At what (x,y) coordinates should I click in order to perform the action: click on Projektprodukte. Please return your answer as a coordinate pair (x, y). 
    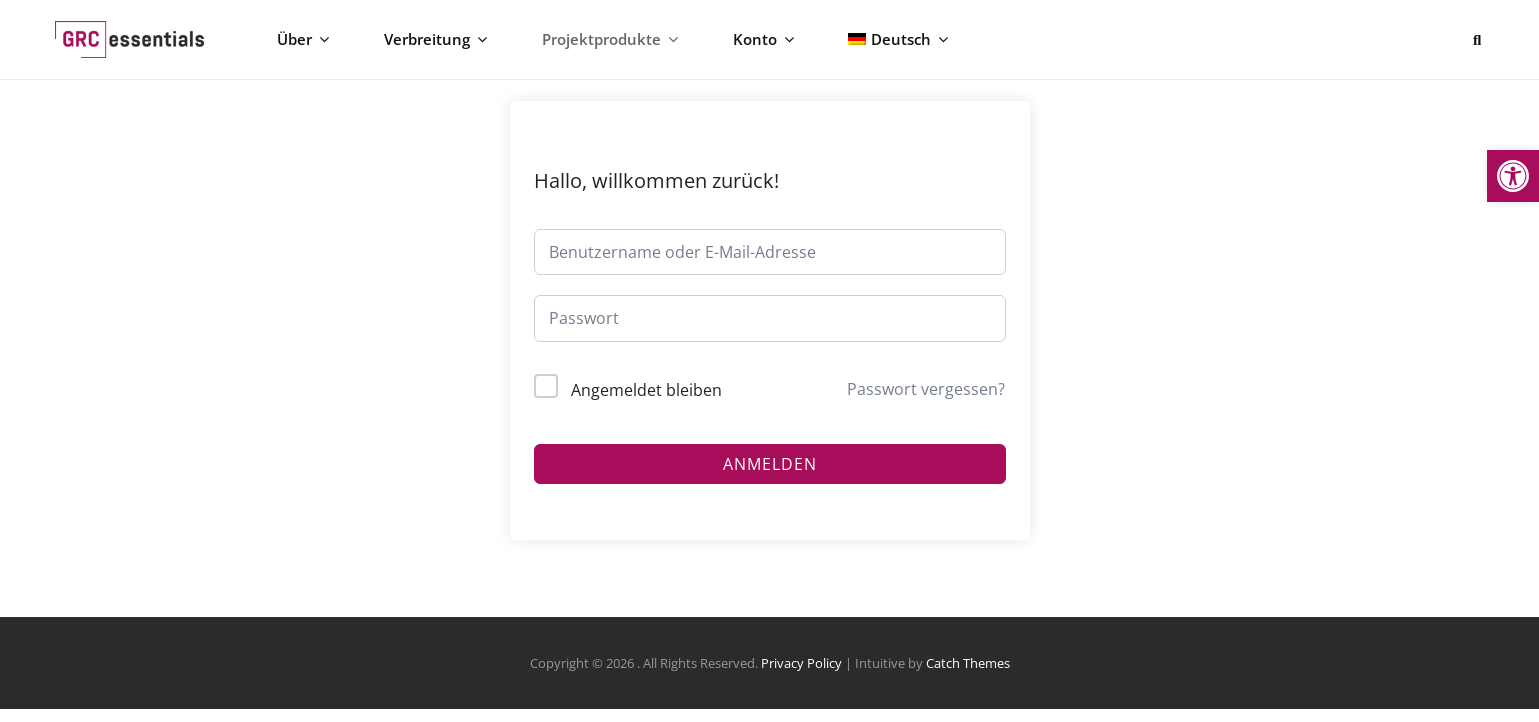
    Looking at the image, I should click on (599, 46).